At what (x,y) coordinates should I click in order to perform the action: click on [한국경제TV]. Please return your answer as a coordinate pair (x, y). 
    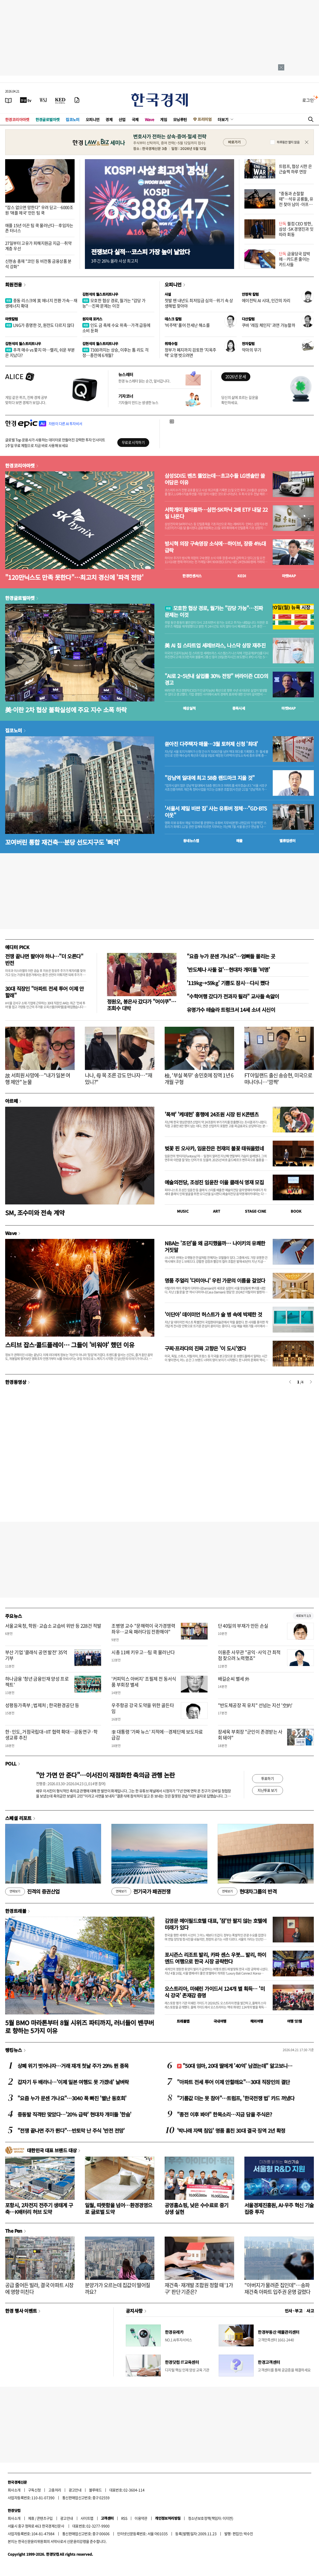
    Looking at the image, I should click on (25, 100).